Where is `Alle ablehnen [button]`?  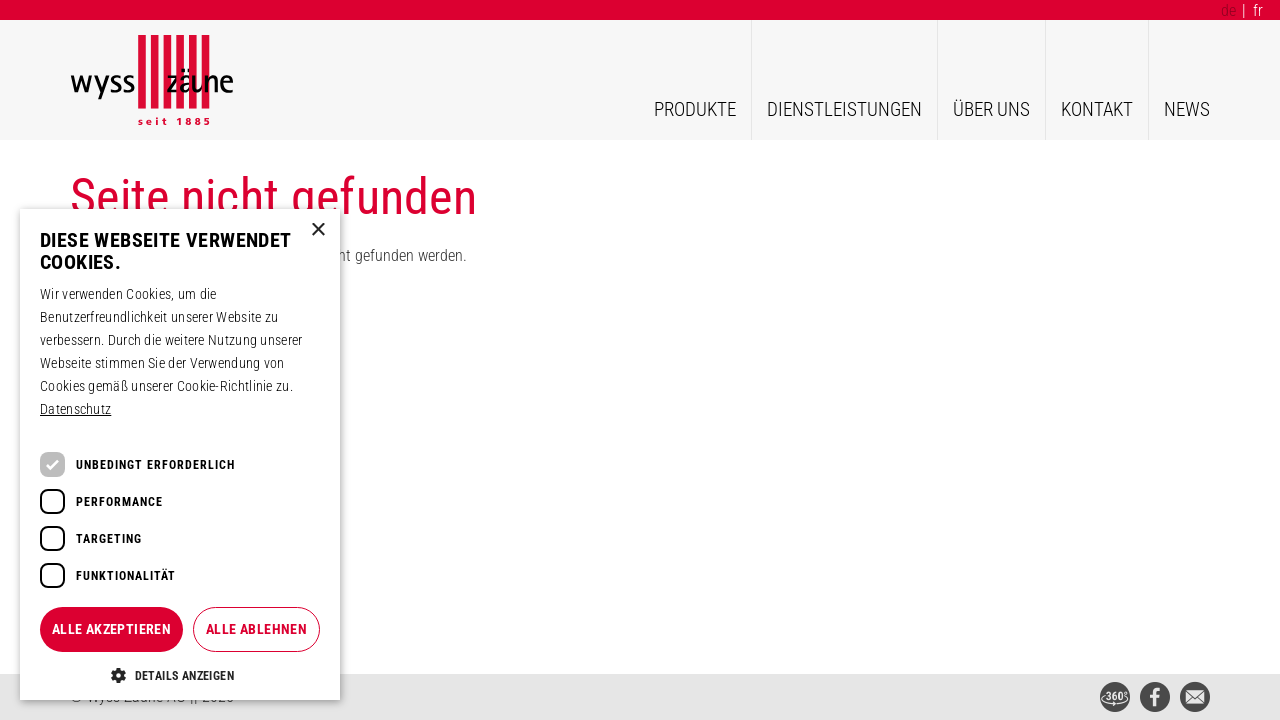
Alle ablehnen [button] is located at coordinates (256, 629).